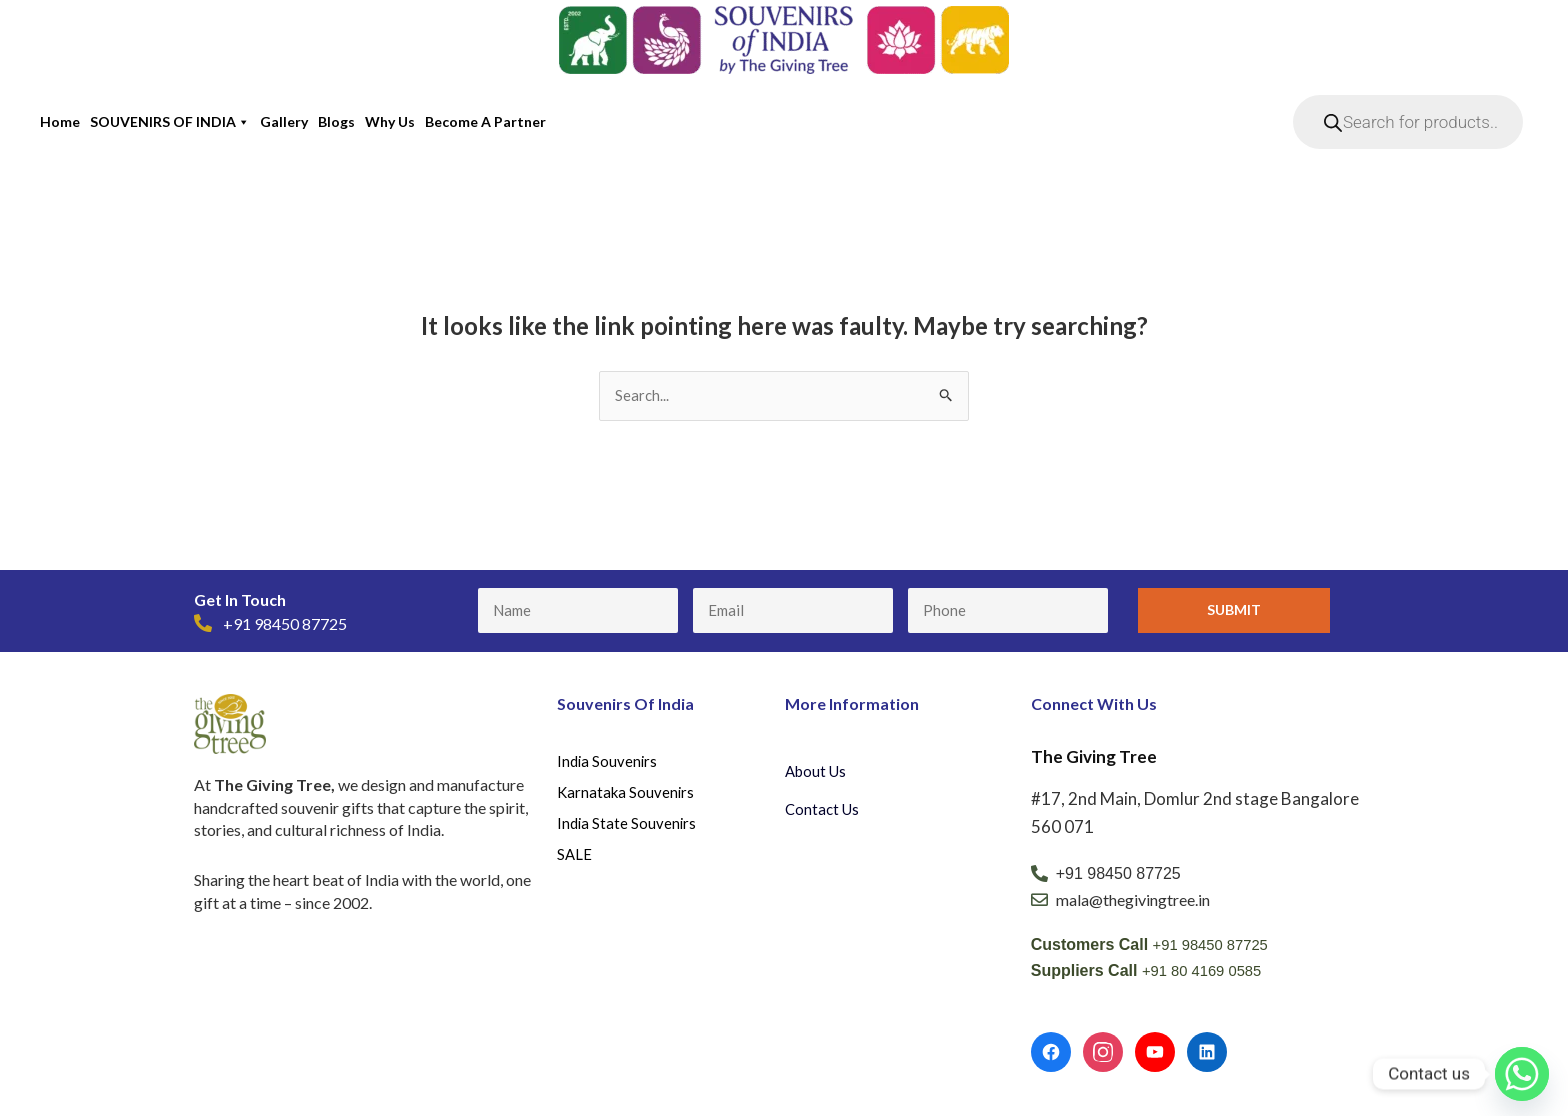 Image resolution: width=1568 pixels, height=1116 pixels. What do you see at coordinates (824, 810) in the screenshot?
I see `Contact Us` at bounding box center [824, 810].